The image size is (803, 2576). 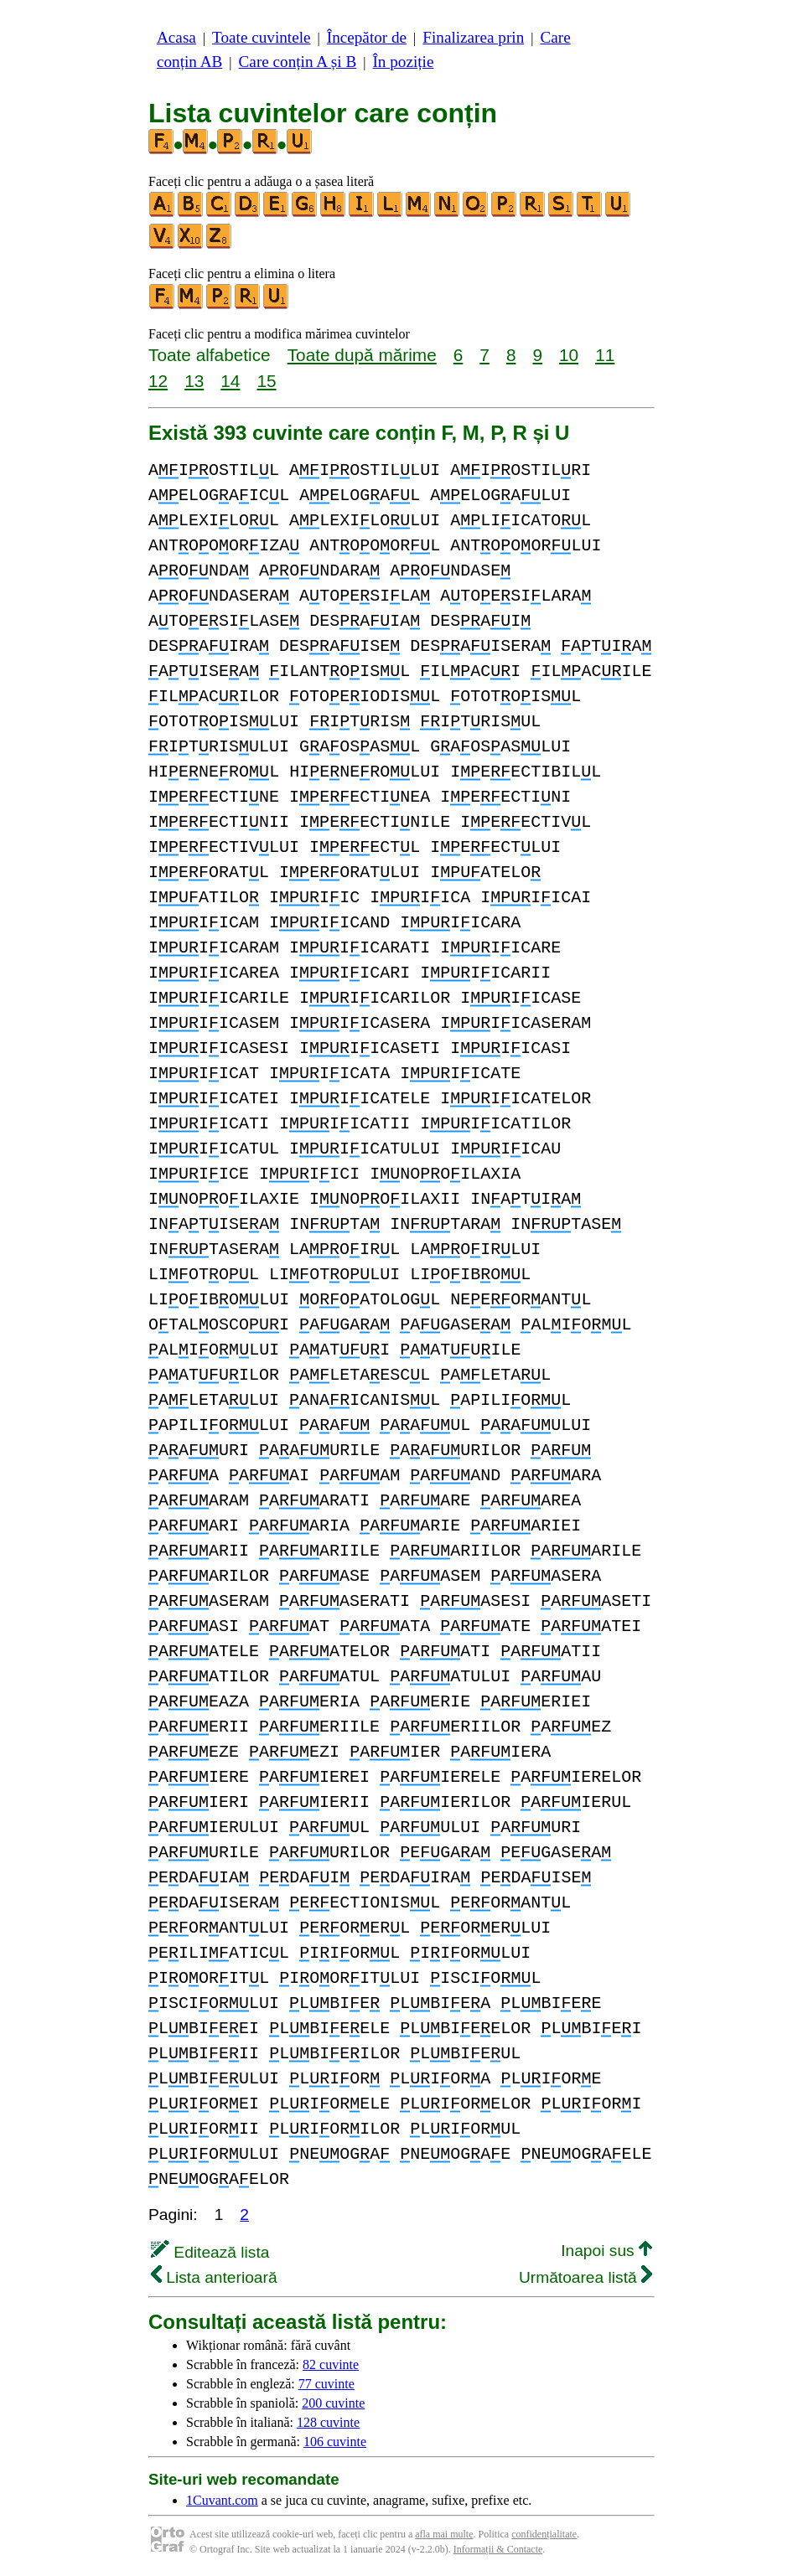 What do you see at coordinates (298, 61) in the screenshot?
I see `Care conțin A și B` at bounding box center [298, 61].